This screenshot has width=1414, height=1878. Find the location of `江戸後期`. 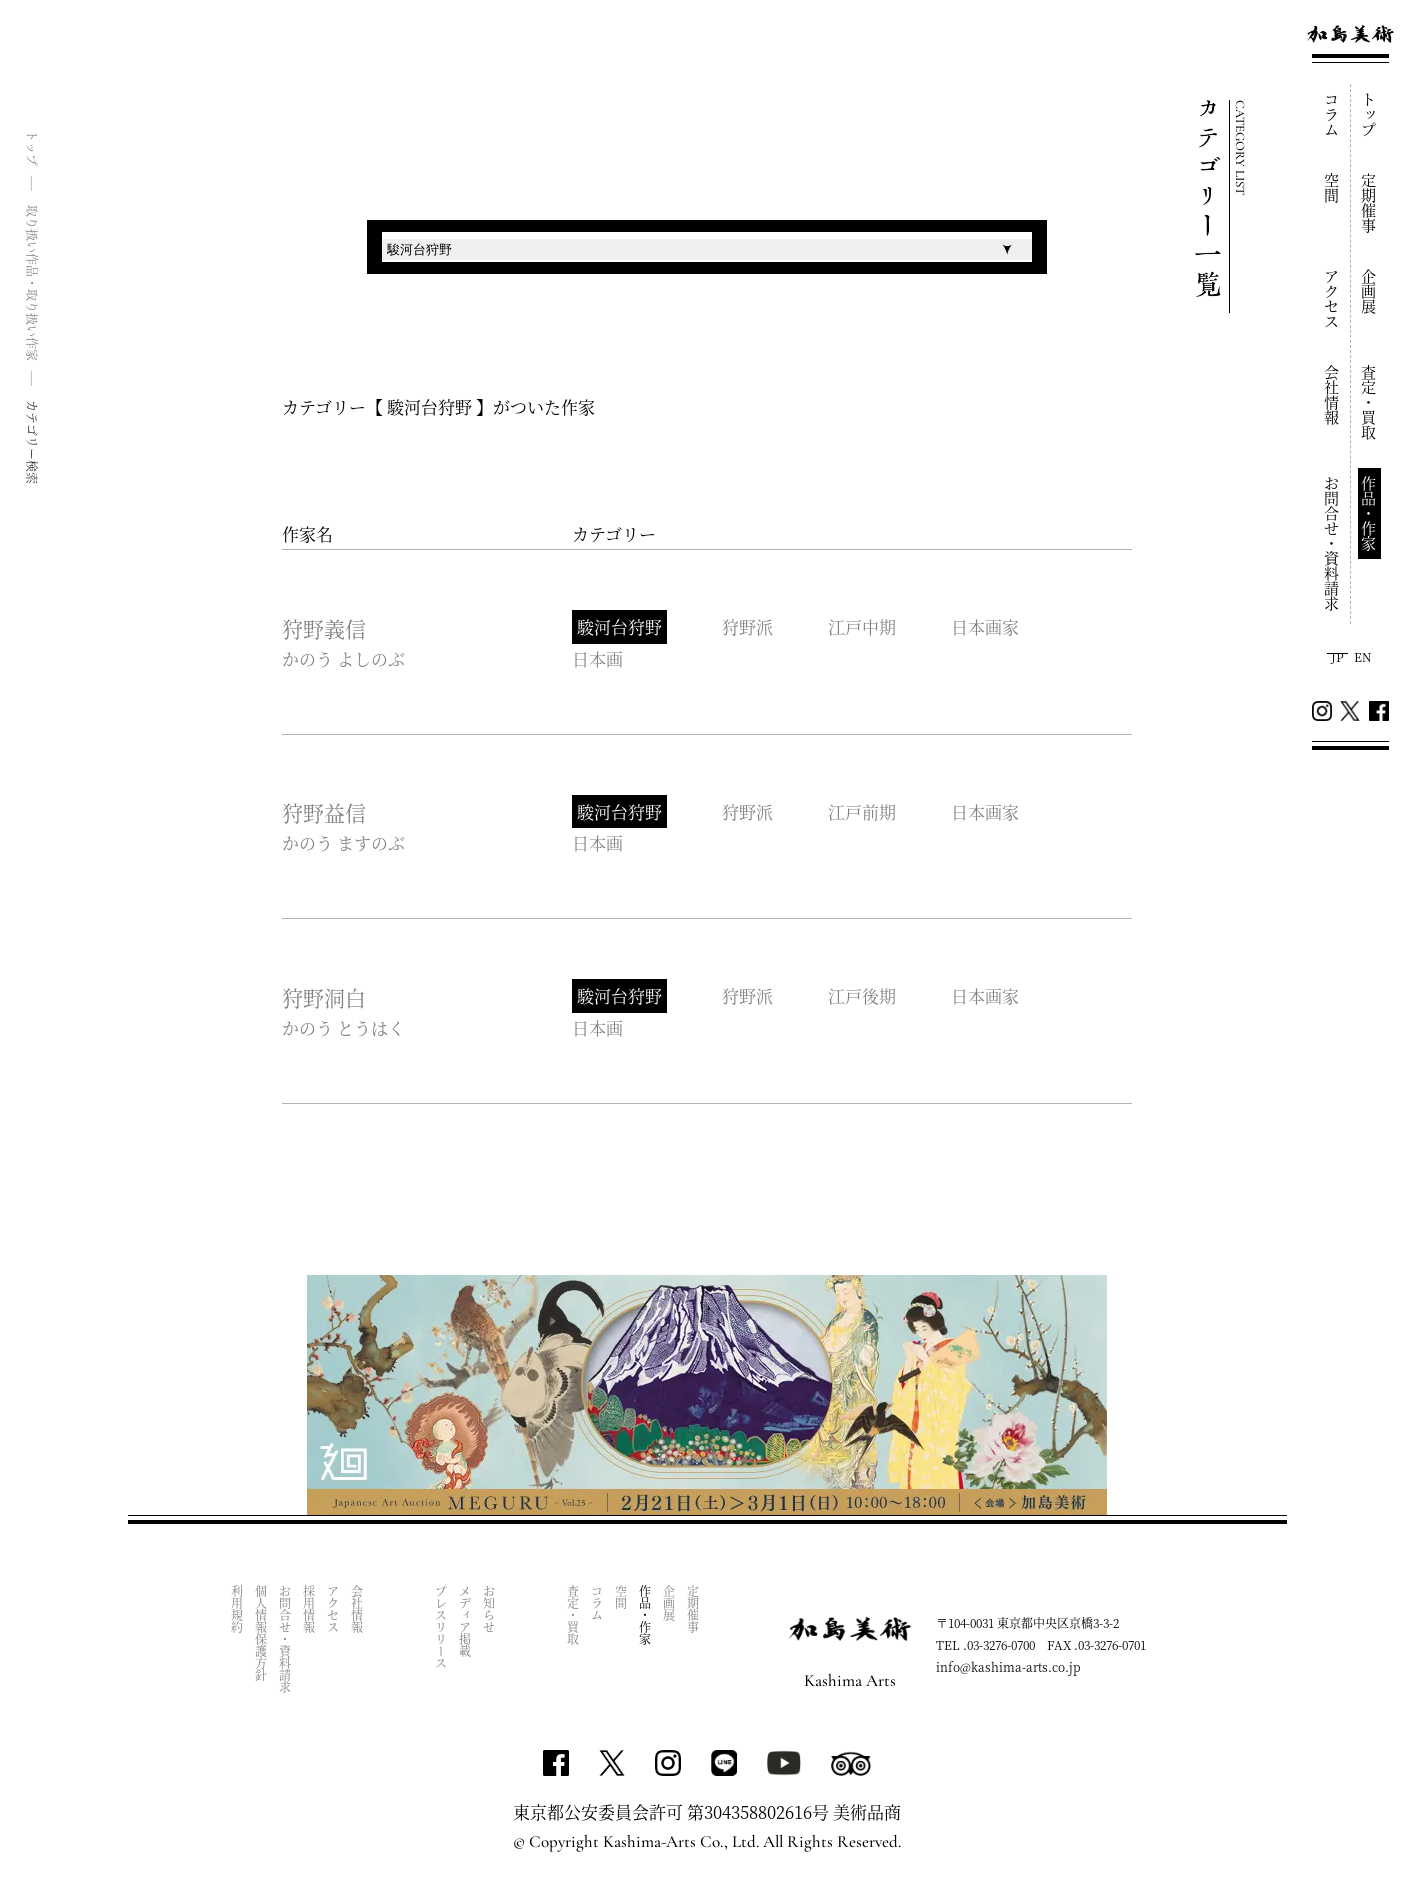

江戸後期 is located at coordinates (862, 995).